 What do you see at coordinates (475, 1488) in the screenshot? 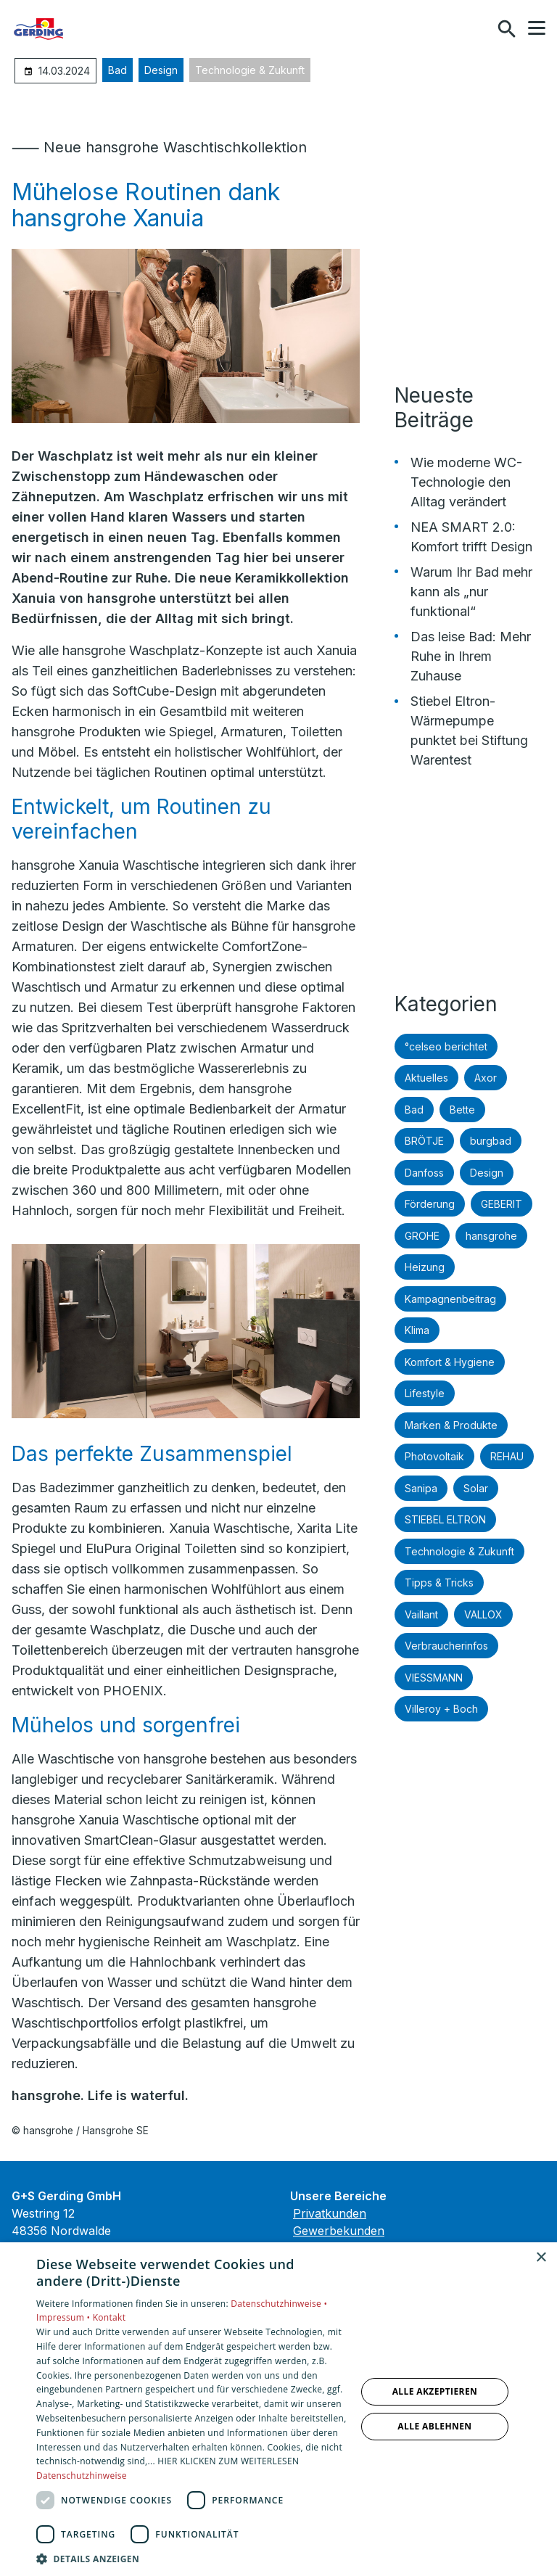
I see `Solar` at bounding box center [475, 1488].